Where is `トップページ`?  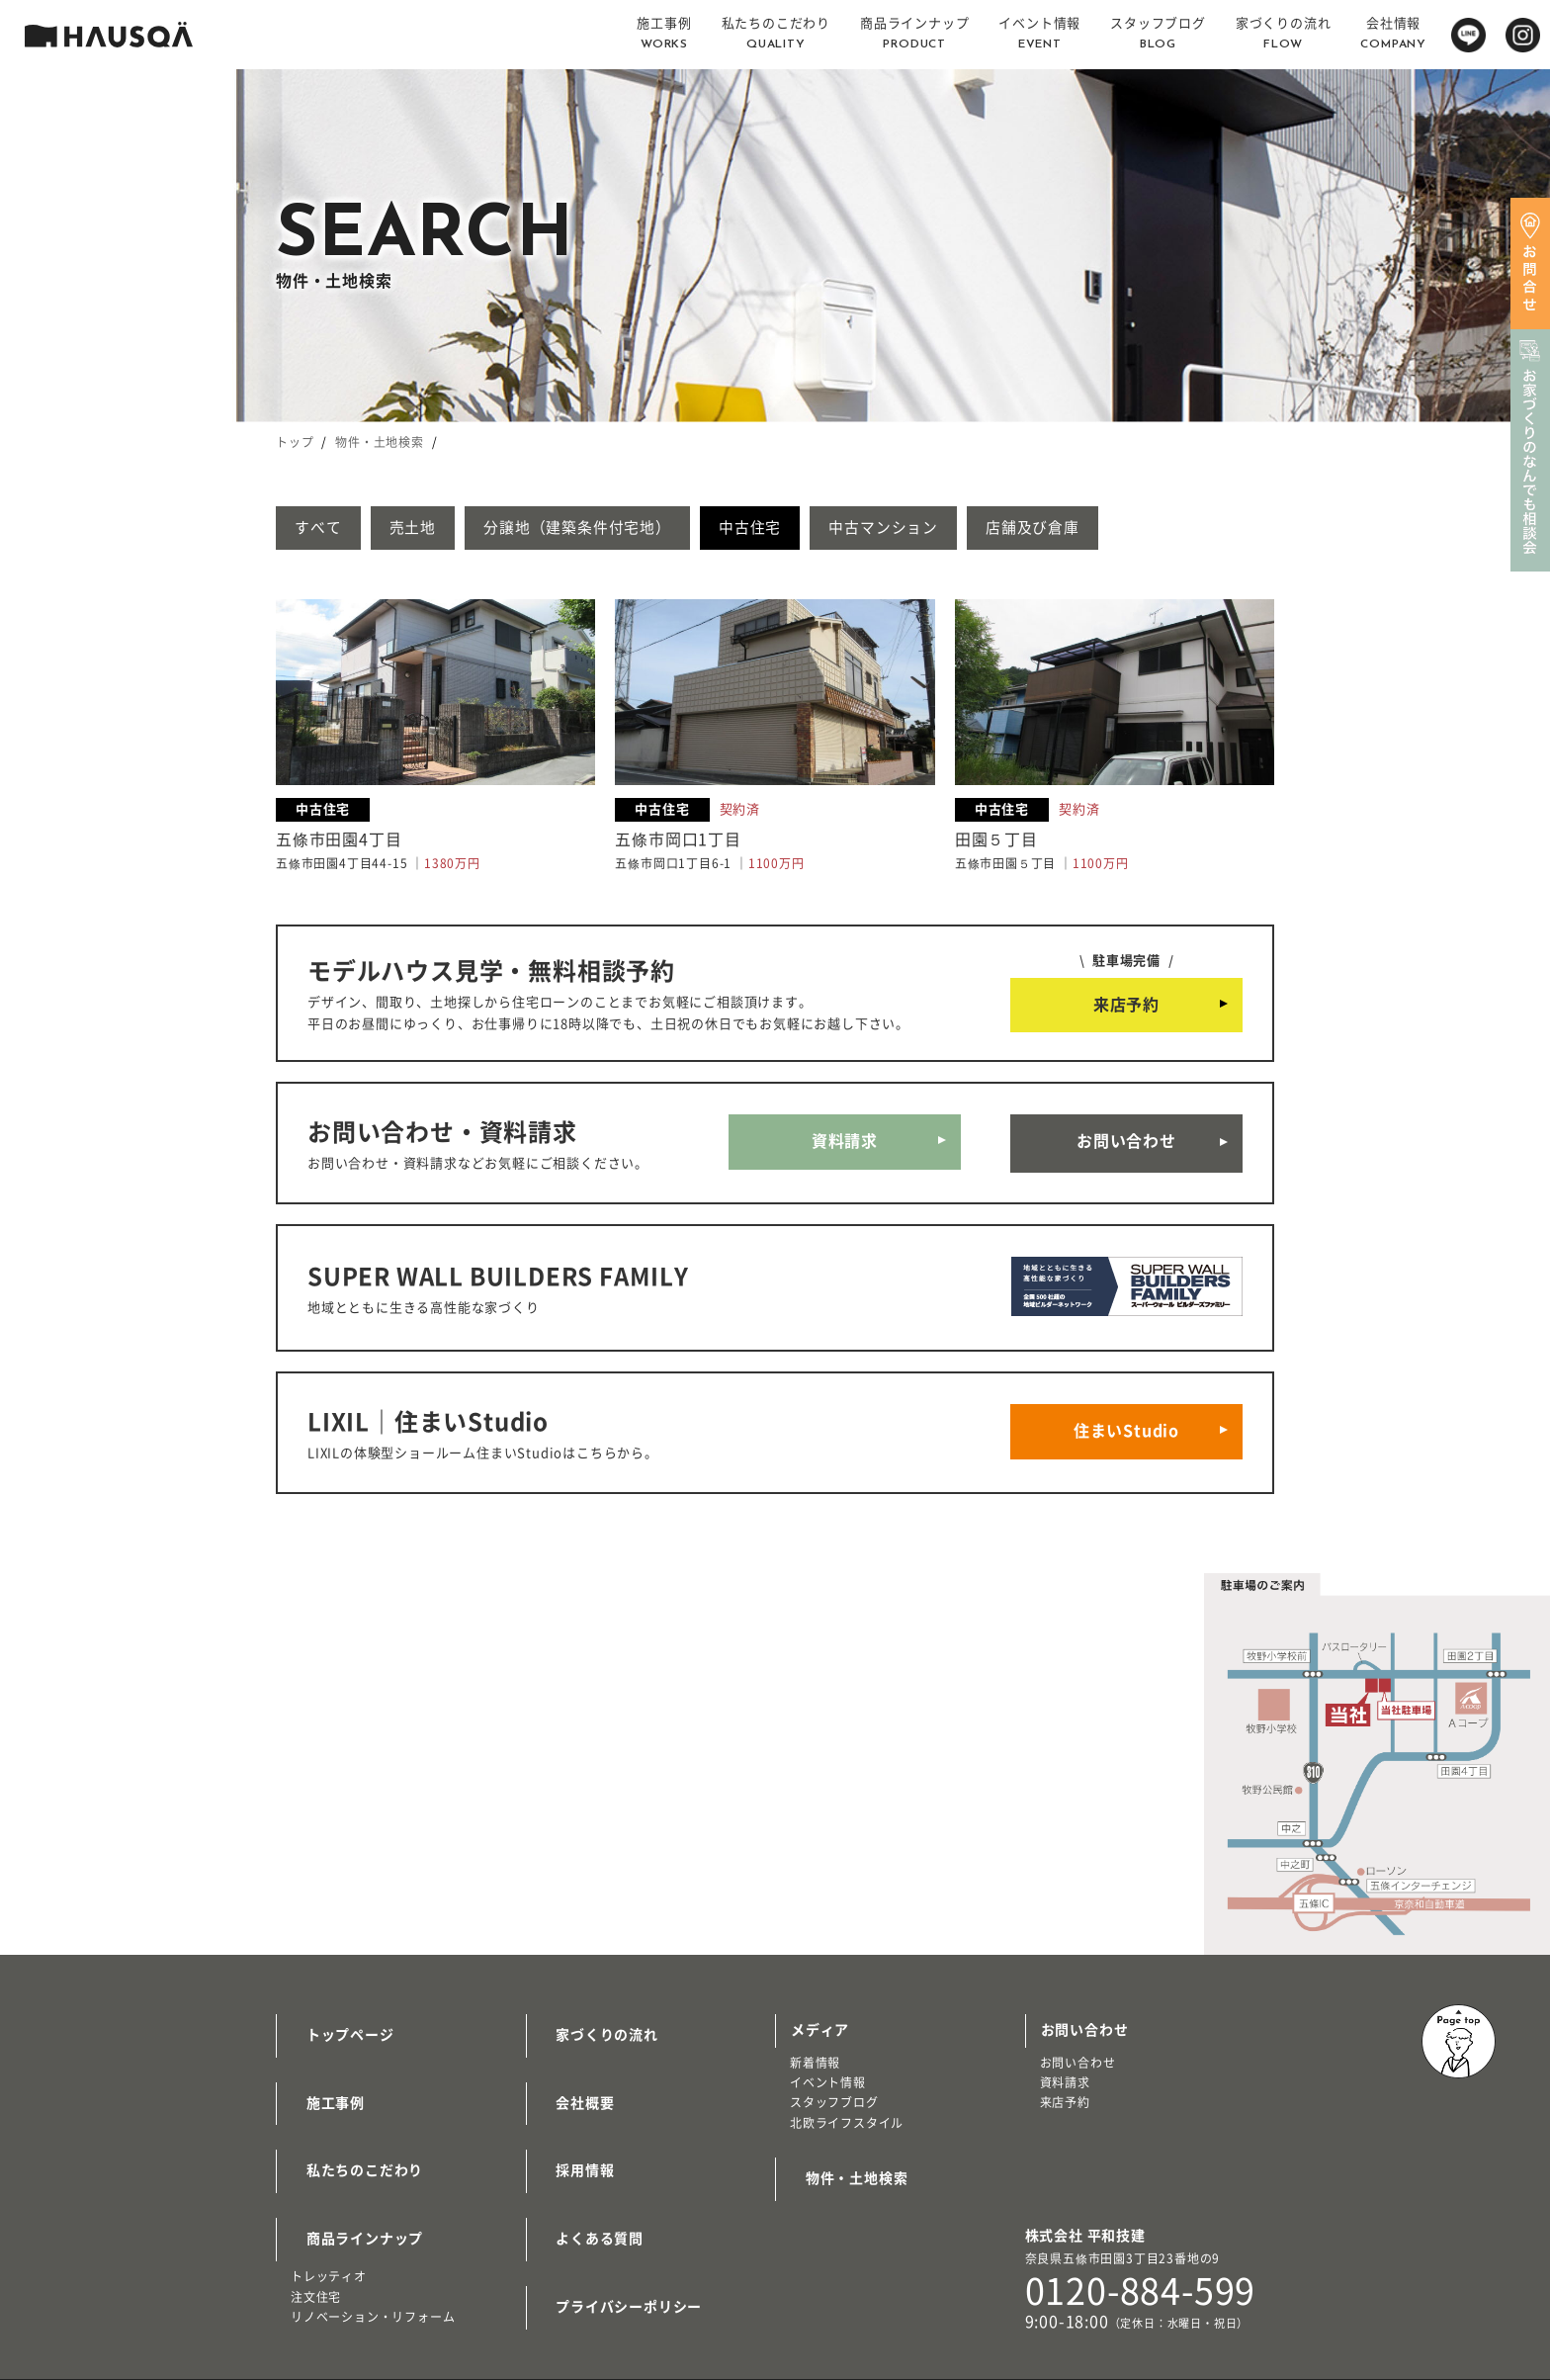 トップページ is located at coordinates (336, 2007).